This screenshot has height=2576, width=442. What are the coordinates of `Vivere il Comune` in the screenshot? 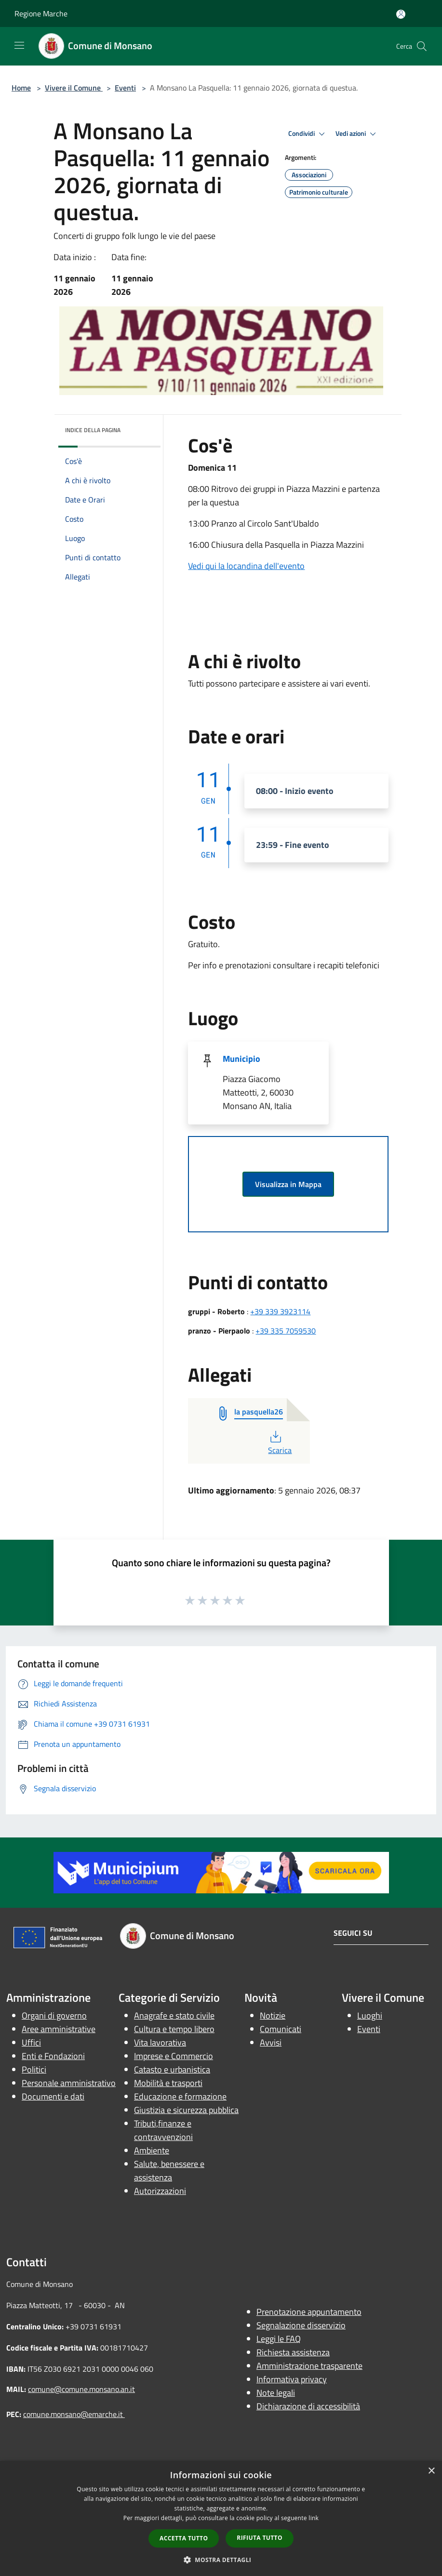 It's located at (74, 87).